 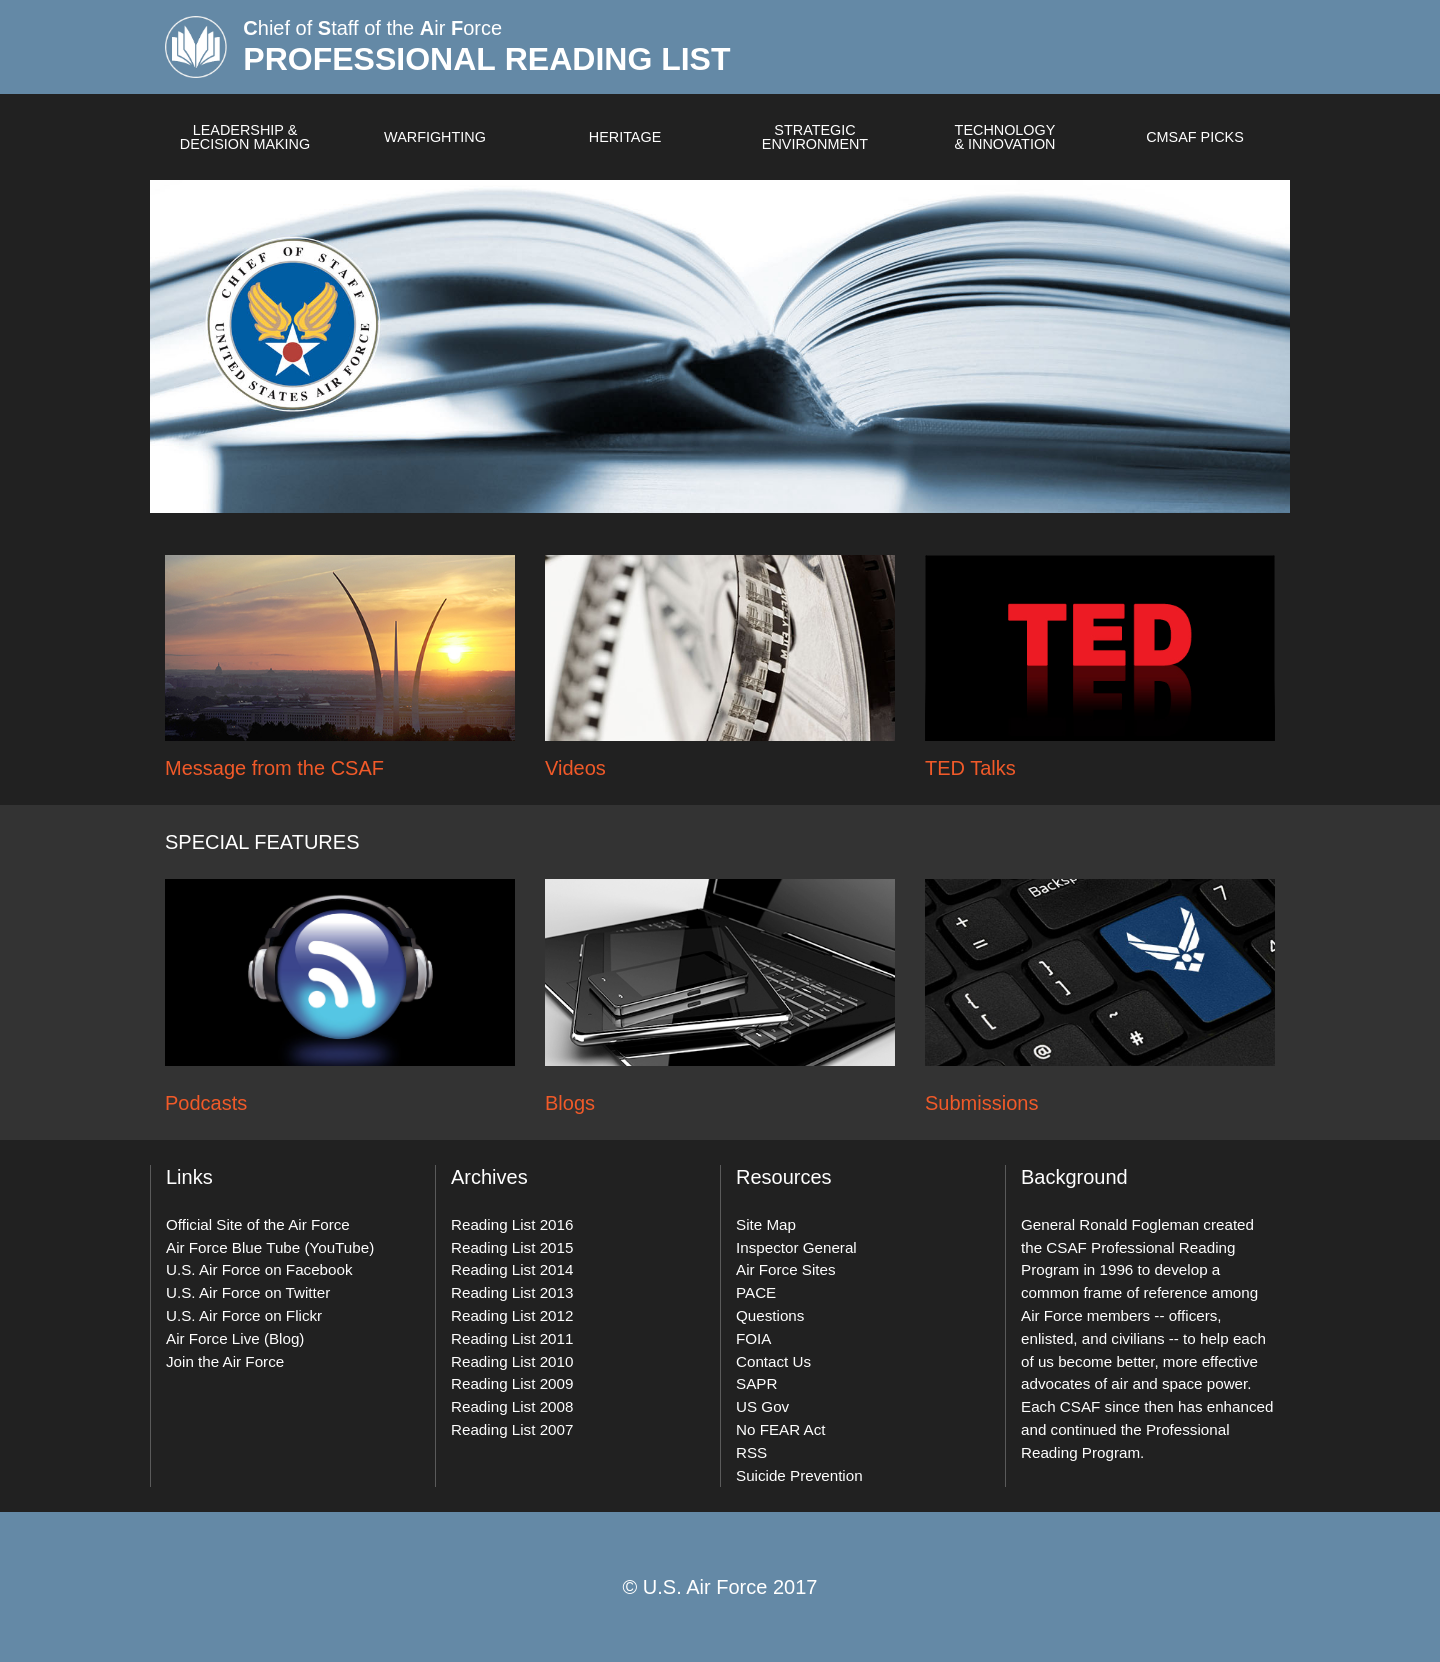 What do you see at coordinates (225, 1361) in the screenshot?
I see `Join the Air Force` at bounding box center [225, 1361].